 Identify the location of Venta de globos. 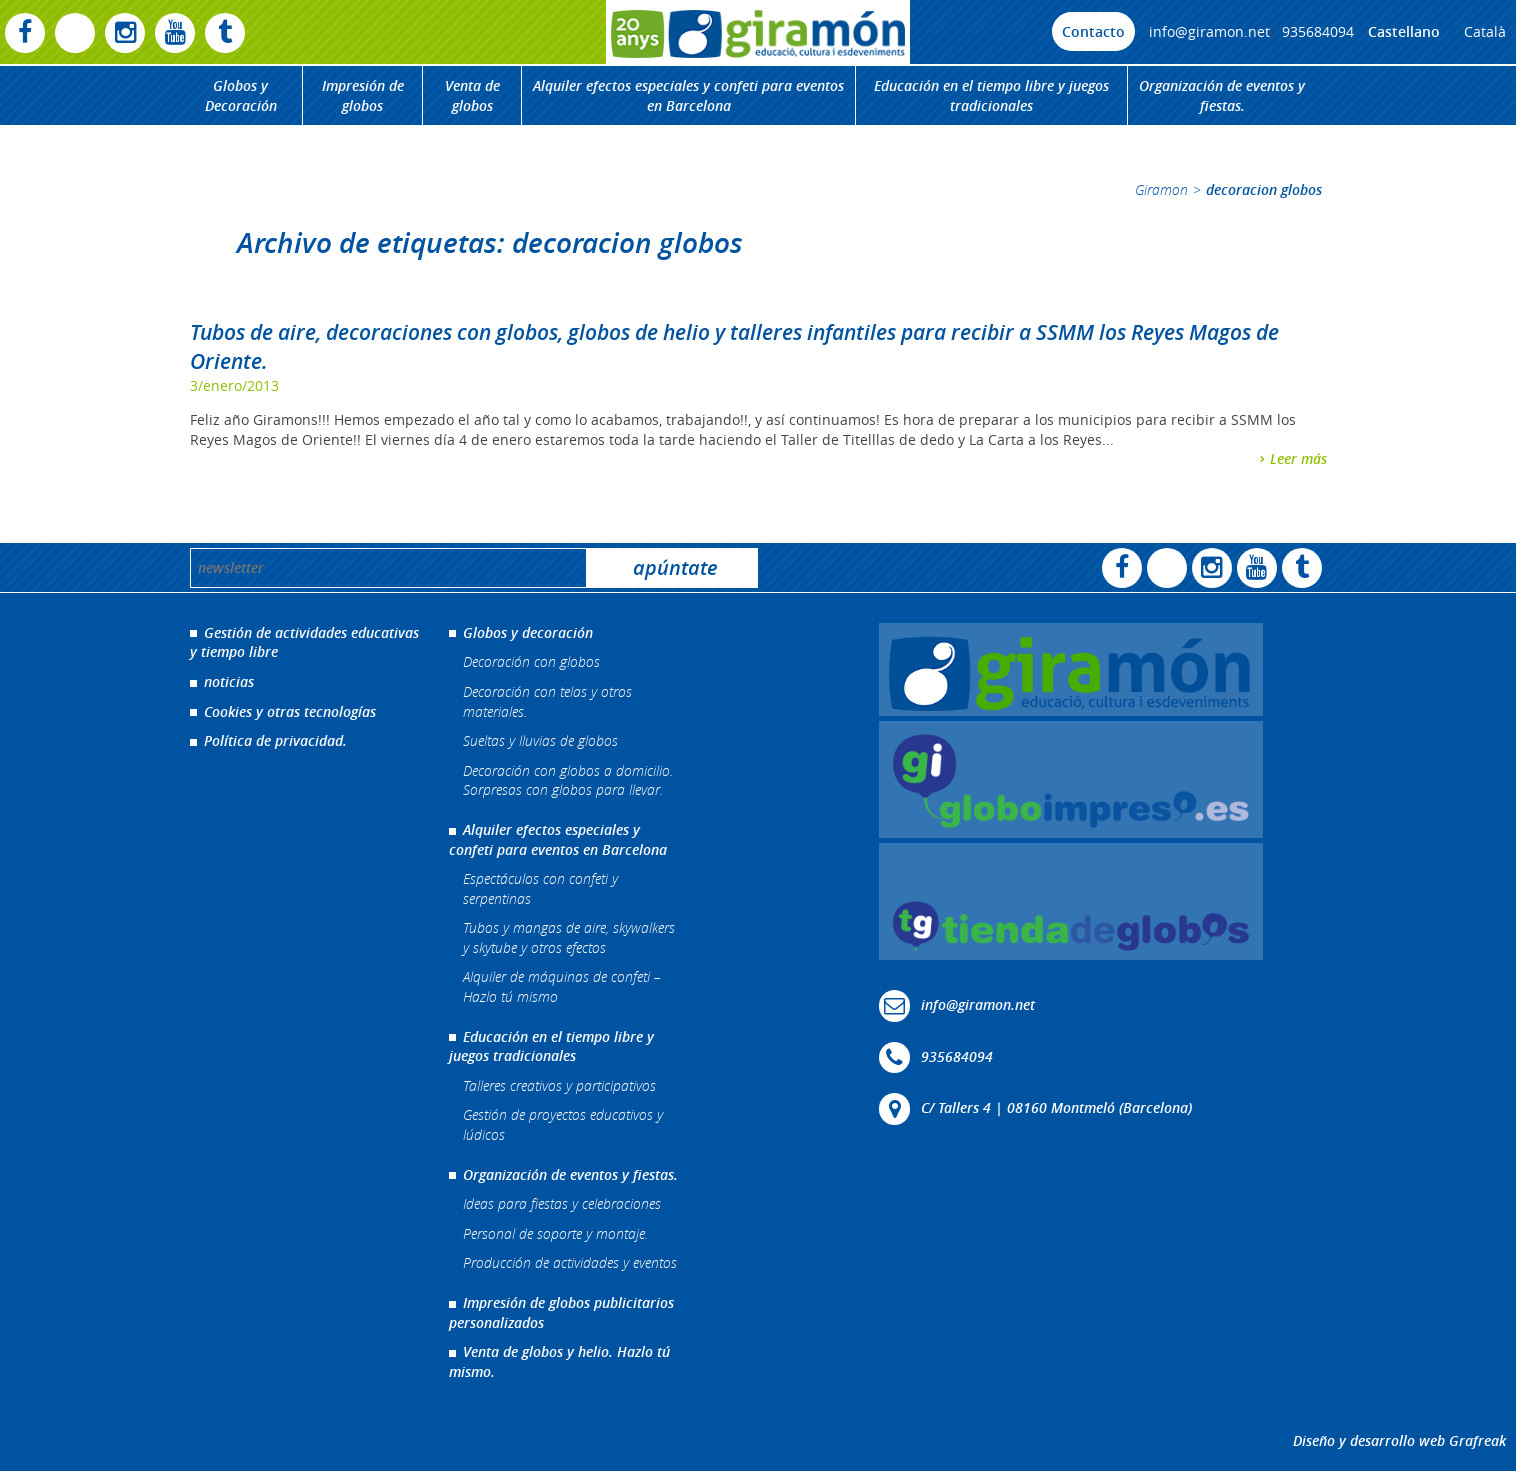
(472, 95).